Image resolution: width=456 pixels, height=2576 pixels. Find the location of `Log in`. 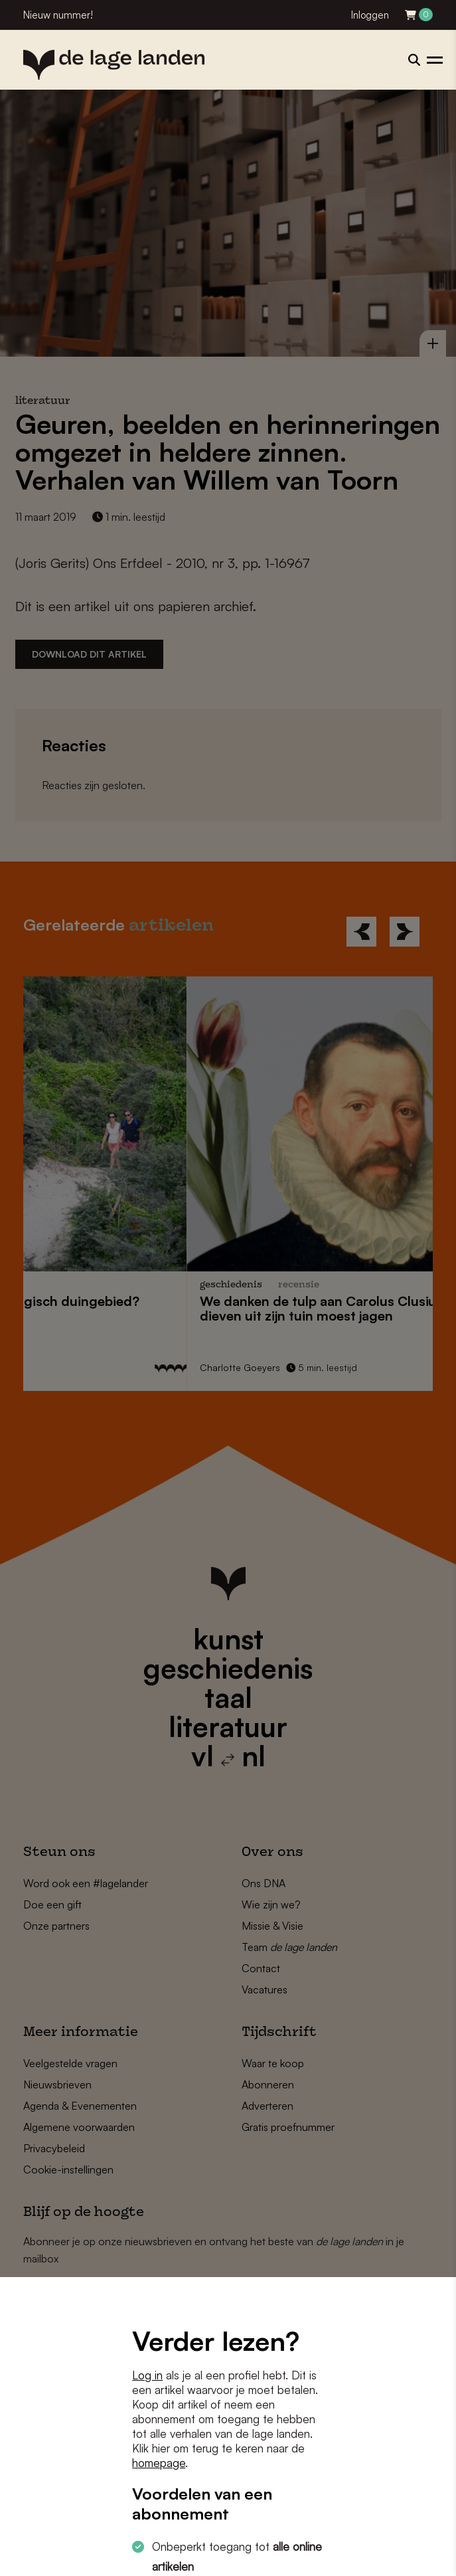

Log in is located at coordinates (147, 2375).